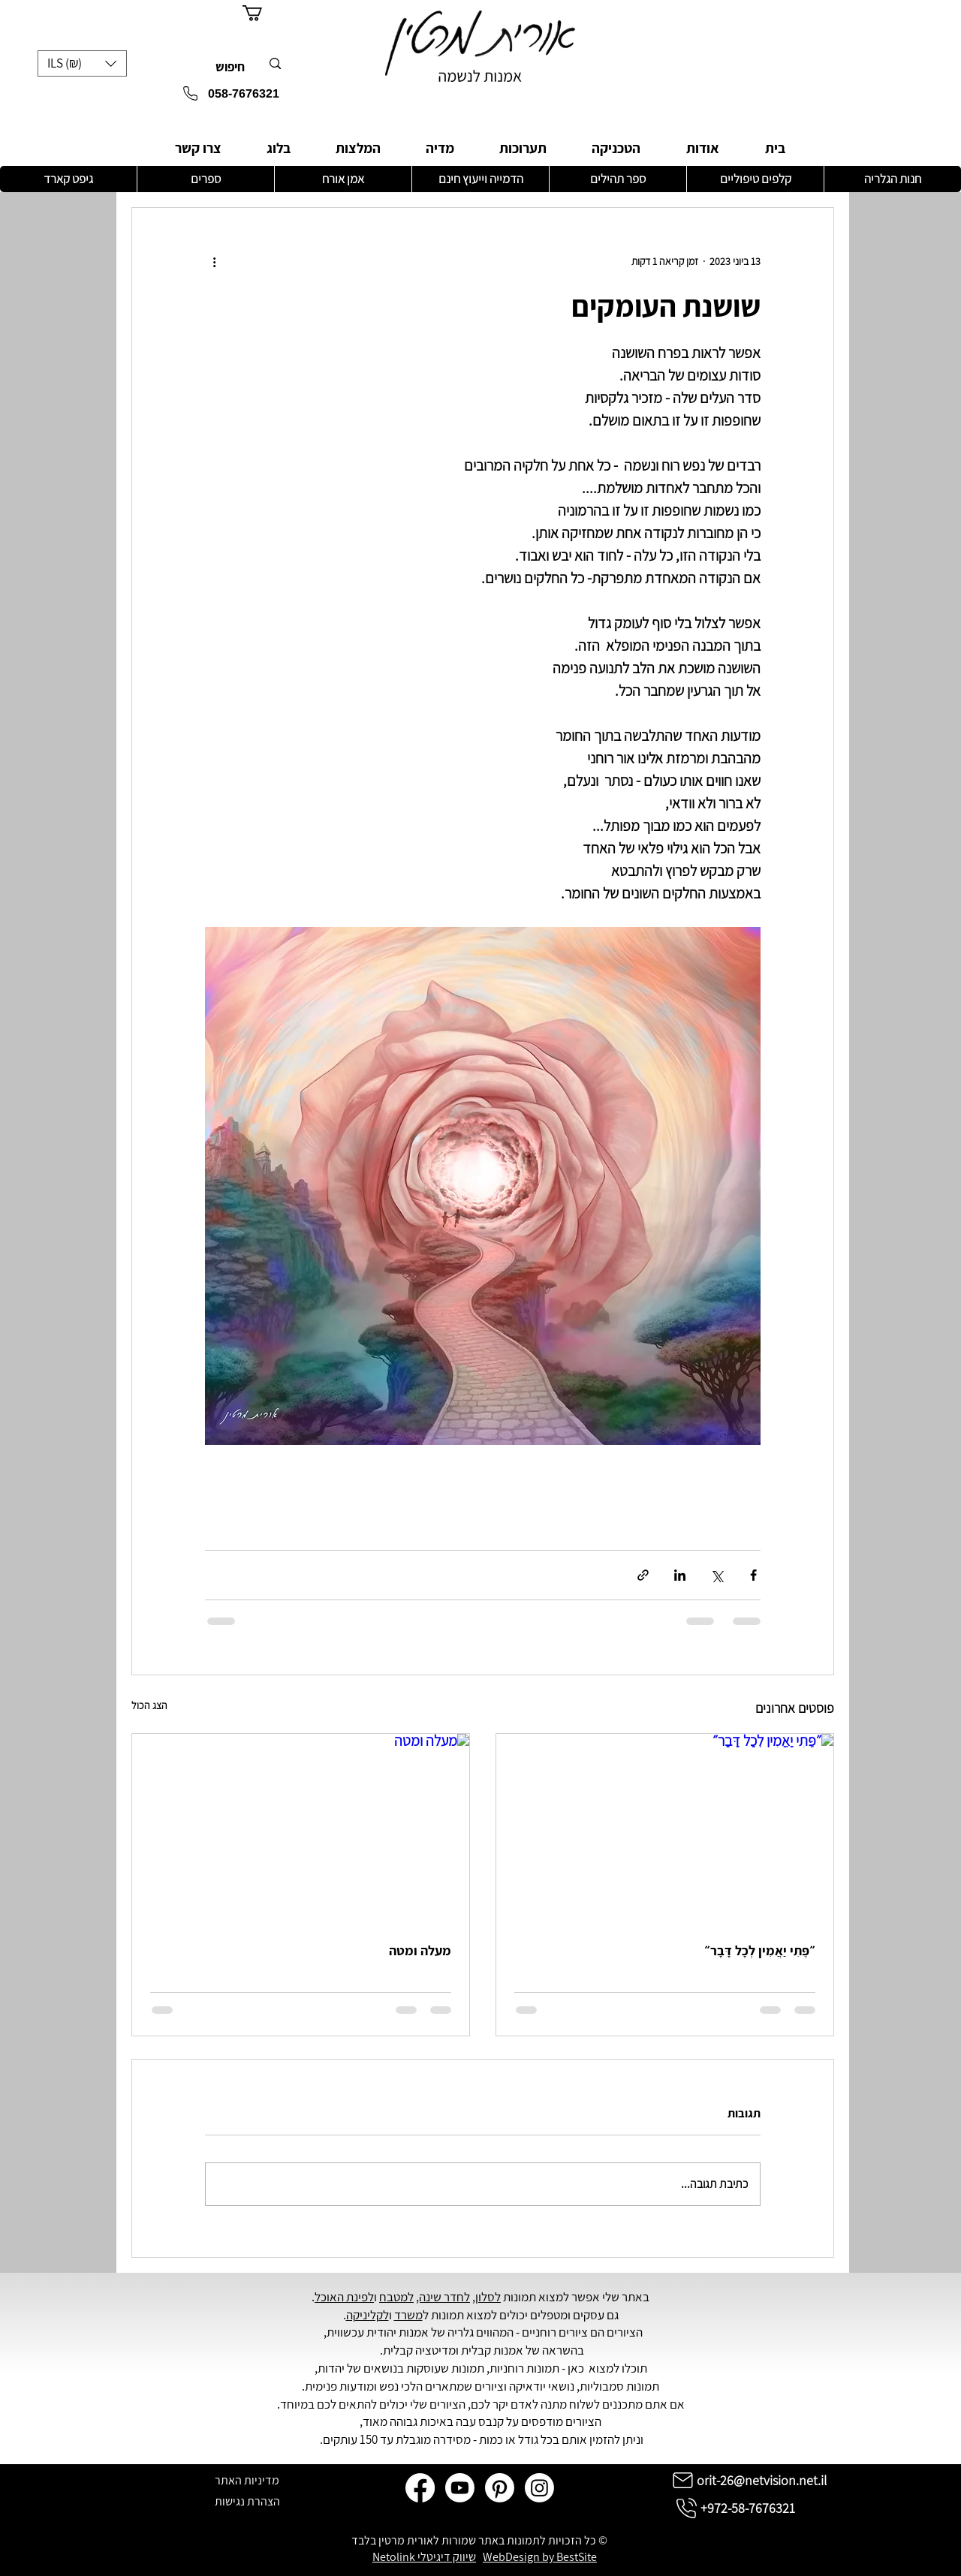 The width and height of the screenshot is (961, 2576). I want to click on ״פֶּתִי יַאֲמִין לְכָל דָּבָר״, so click(759, 1950).